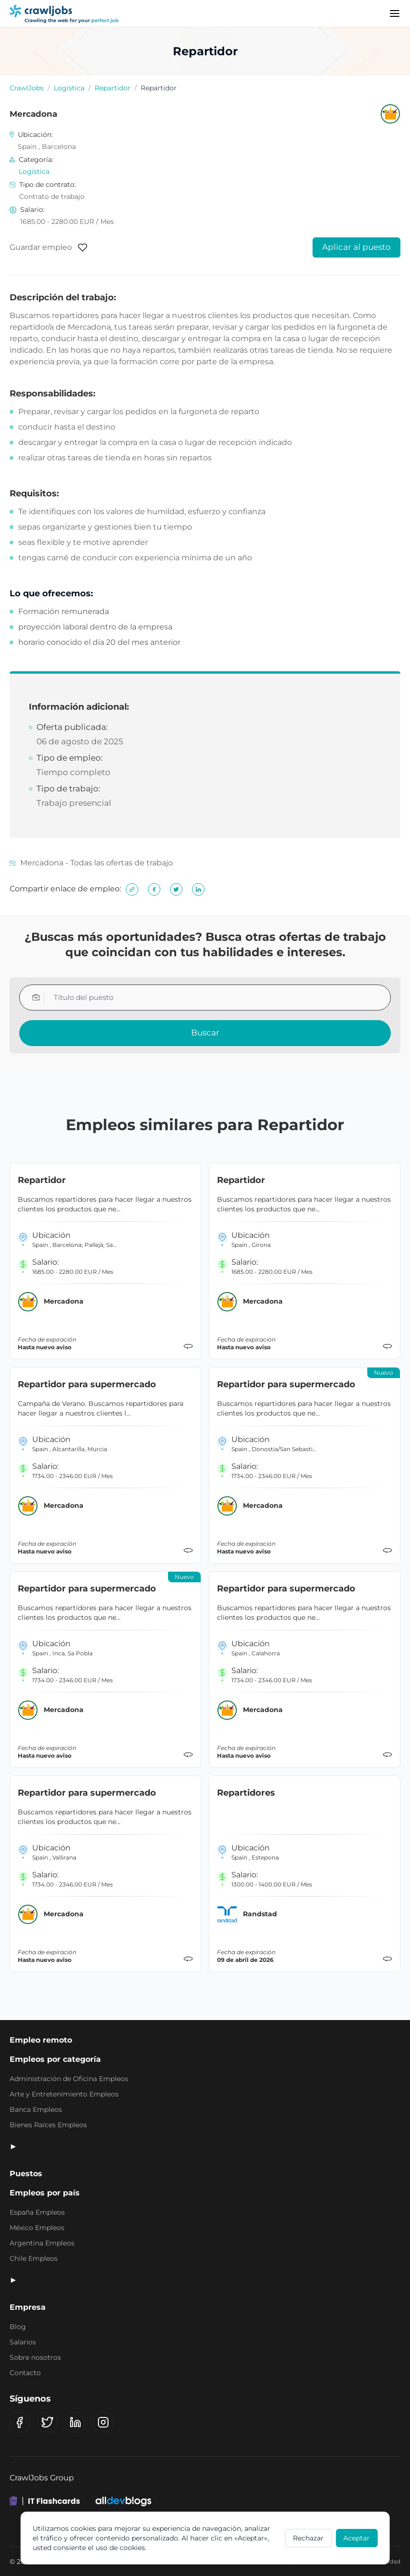 The height and width of the screenshot is (2576, 410). What do you see at coordinates (45, 2192) in the screenshot?
I see `Empleos por país` at bounding box center [45, 2192].